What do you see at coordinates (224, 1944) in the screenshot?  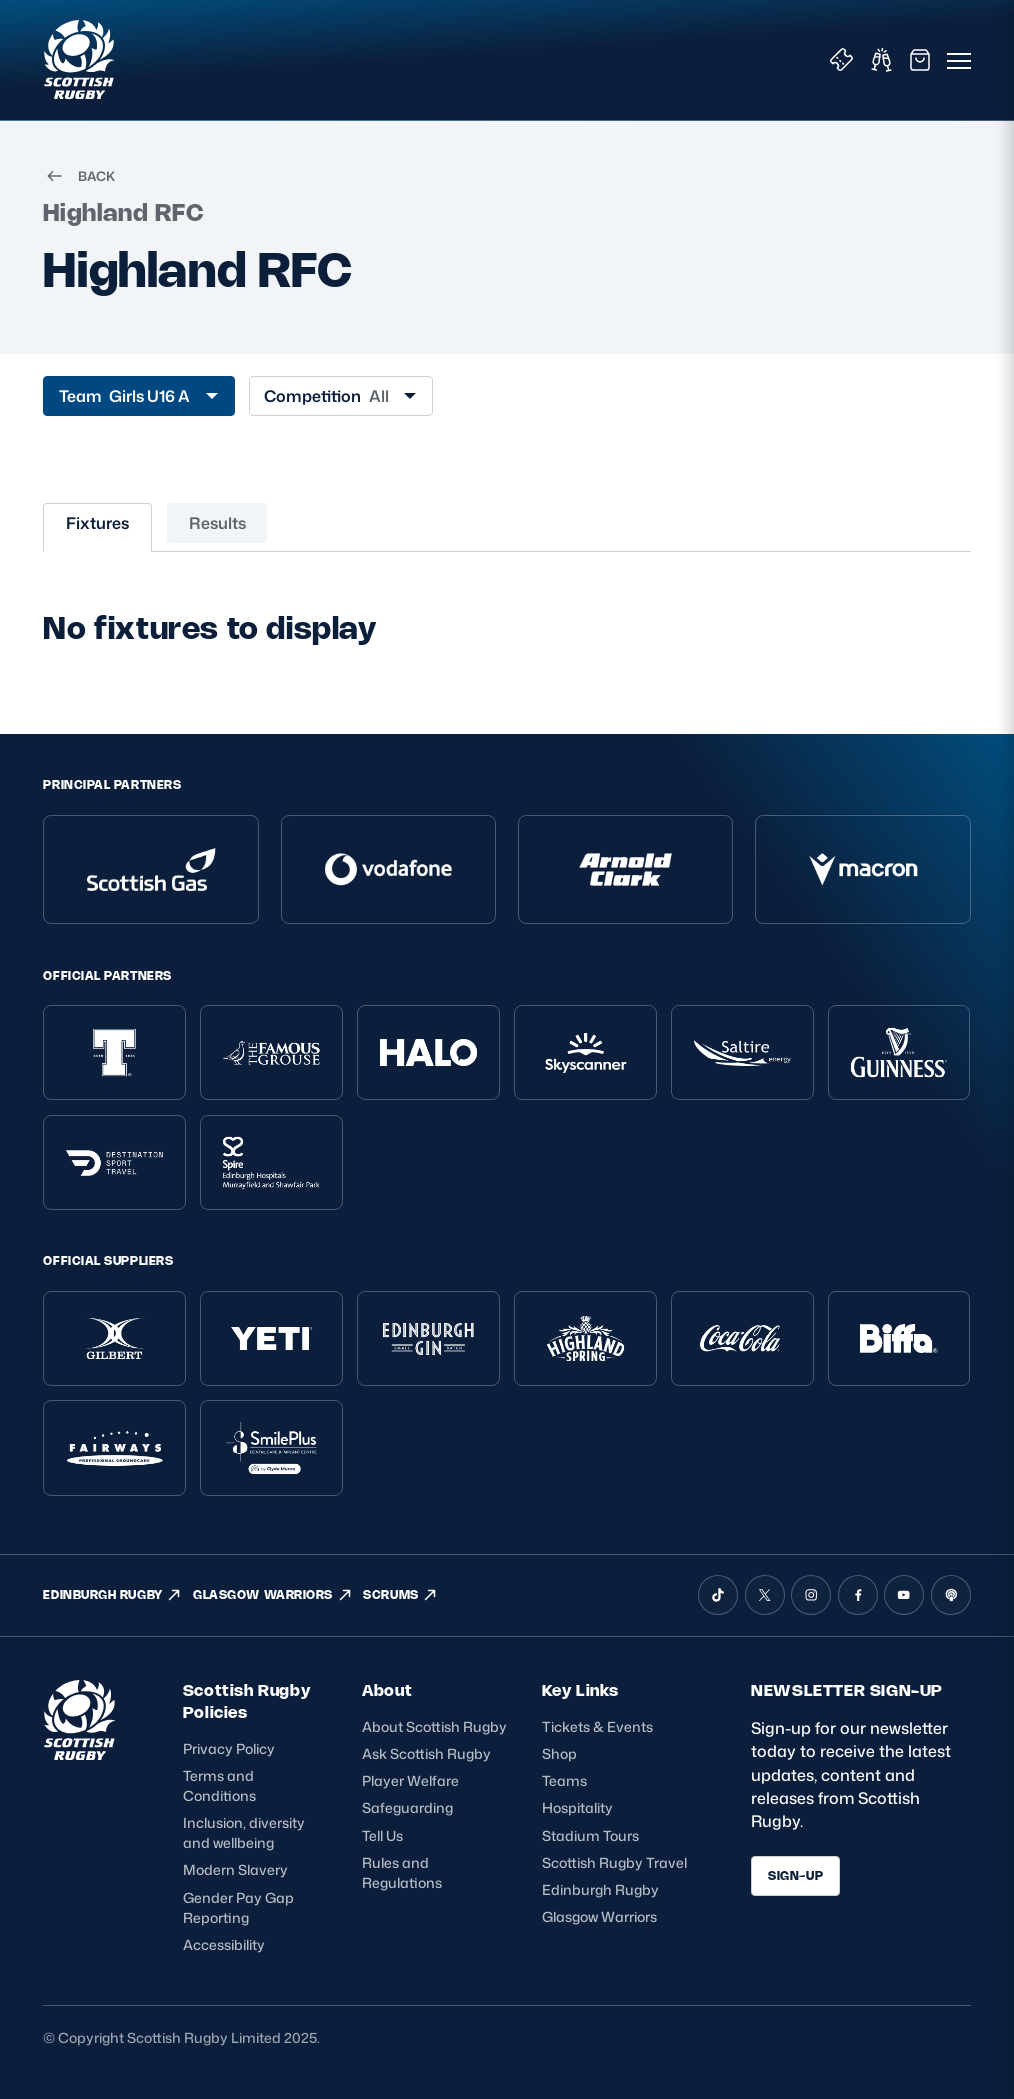 I see `Accessibility` at bounding box center [224, 1944].